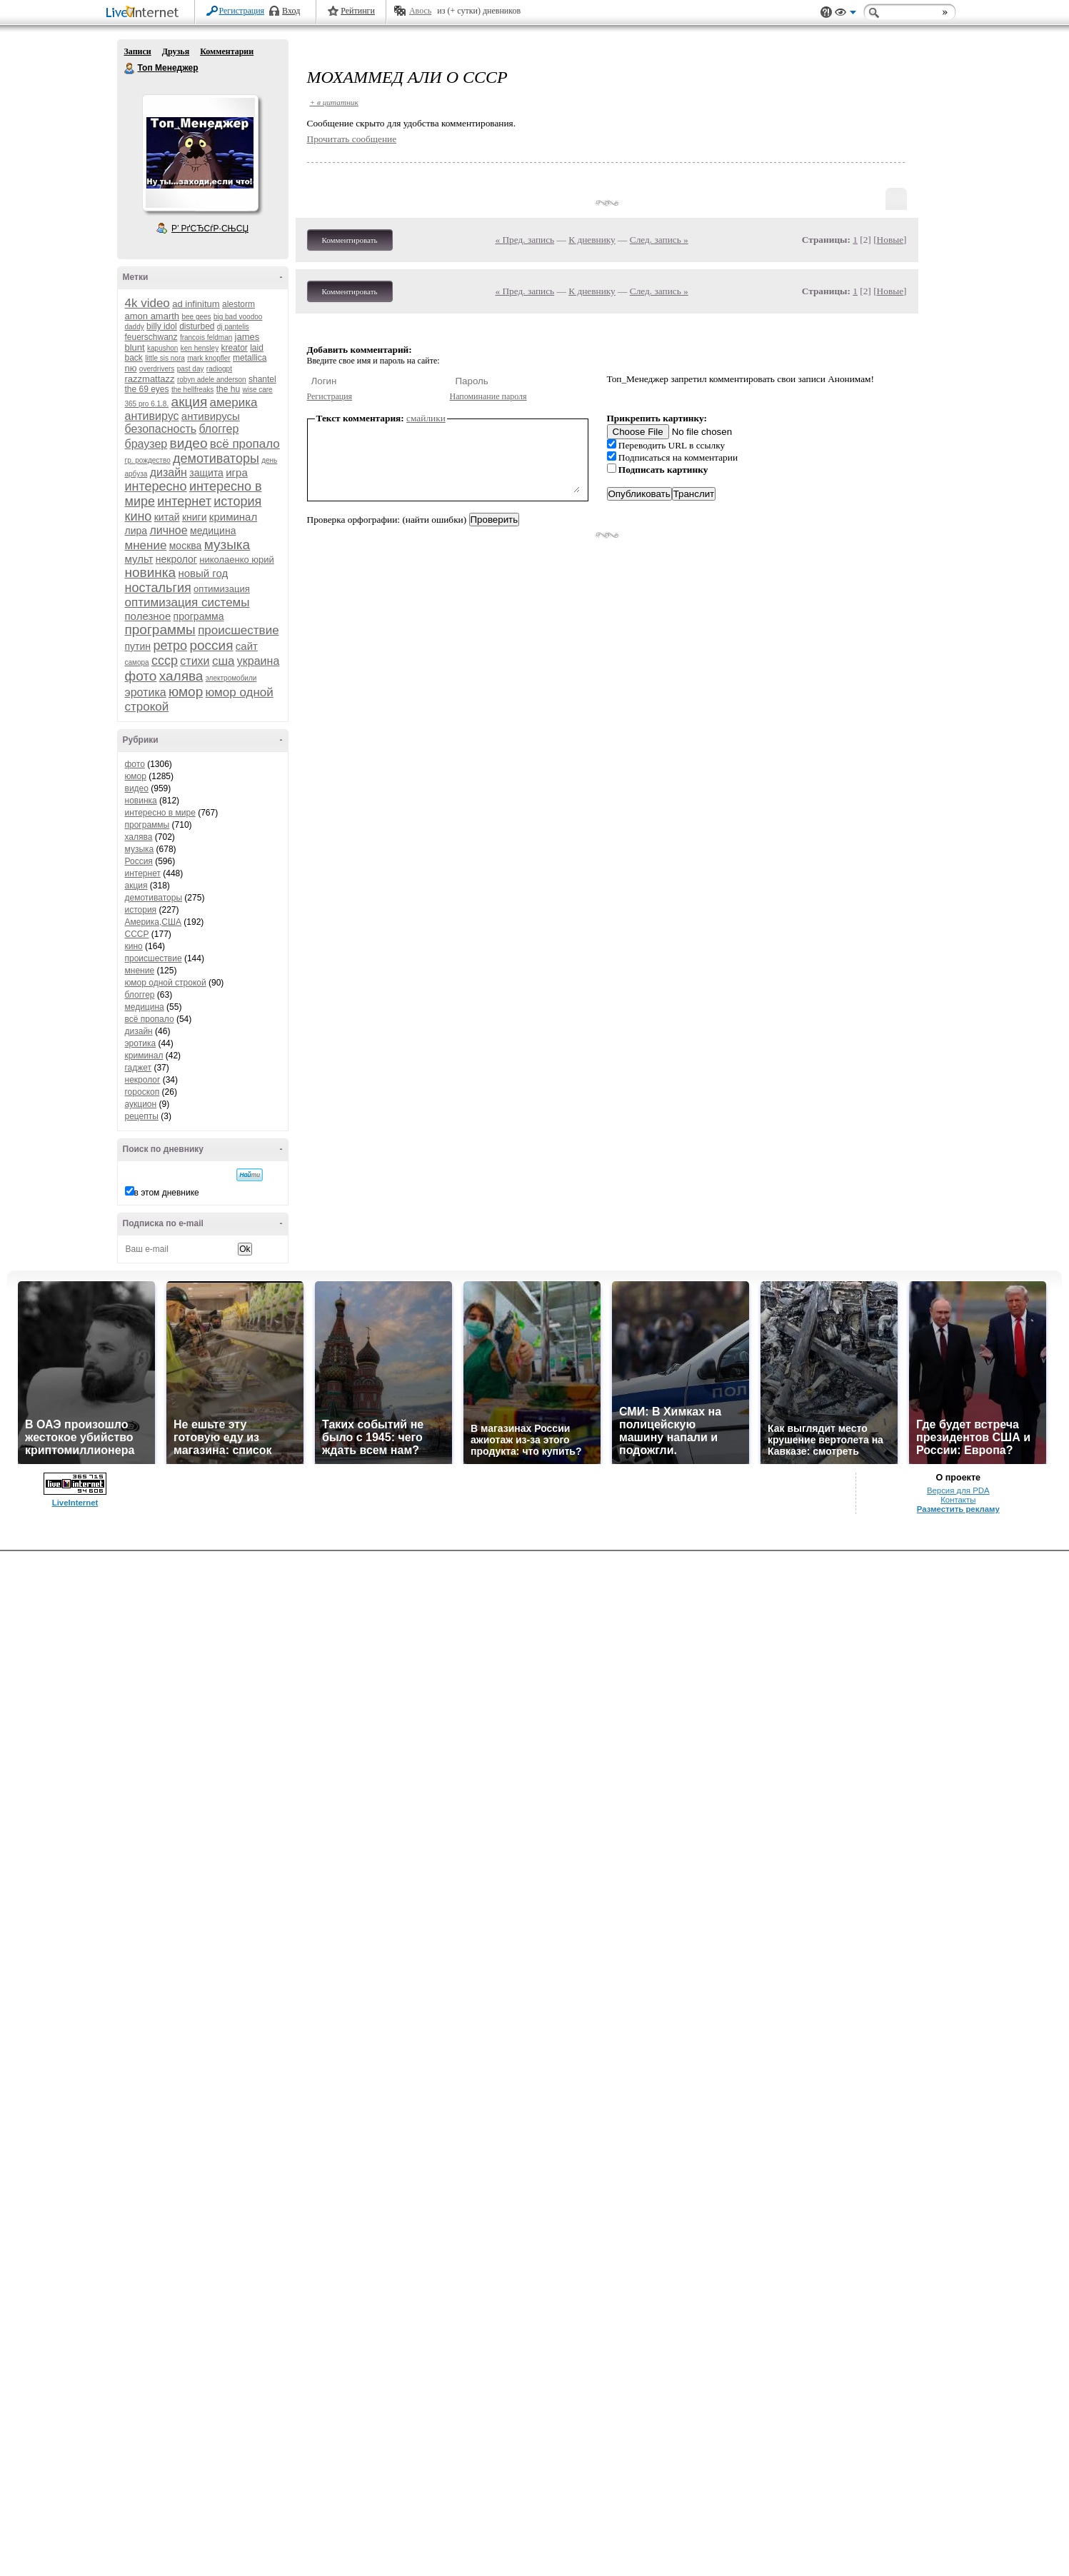  What do you see at coordinates (148, 460) in the screenshot?
I see `гр. рождество` at bounding box center [148, 460].